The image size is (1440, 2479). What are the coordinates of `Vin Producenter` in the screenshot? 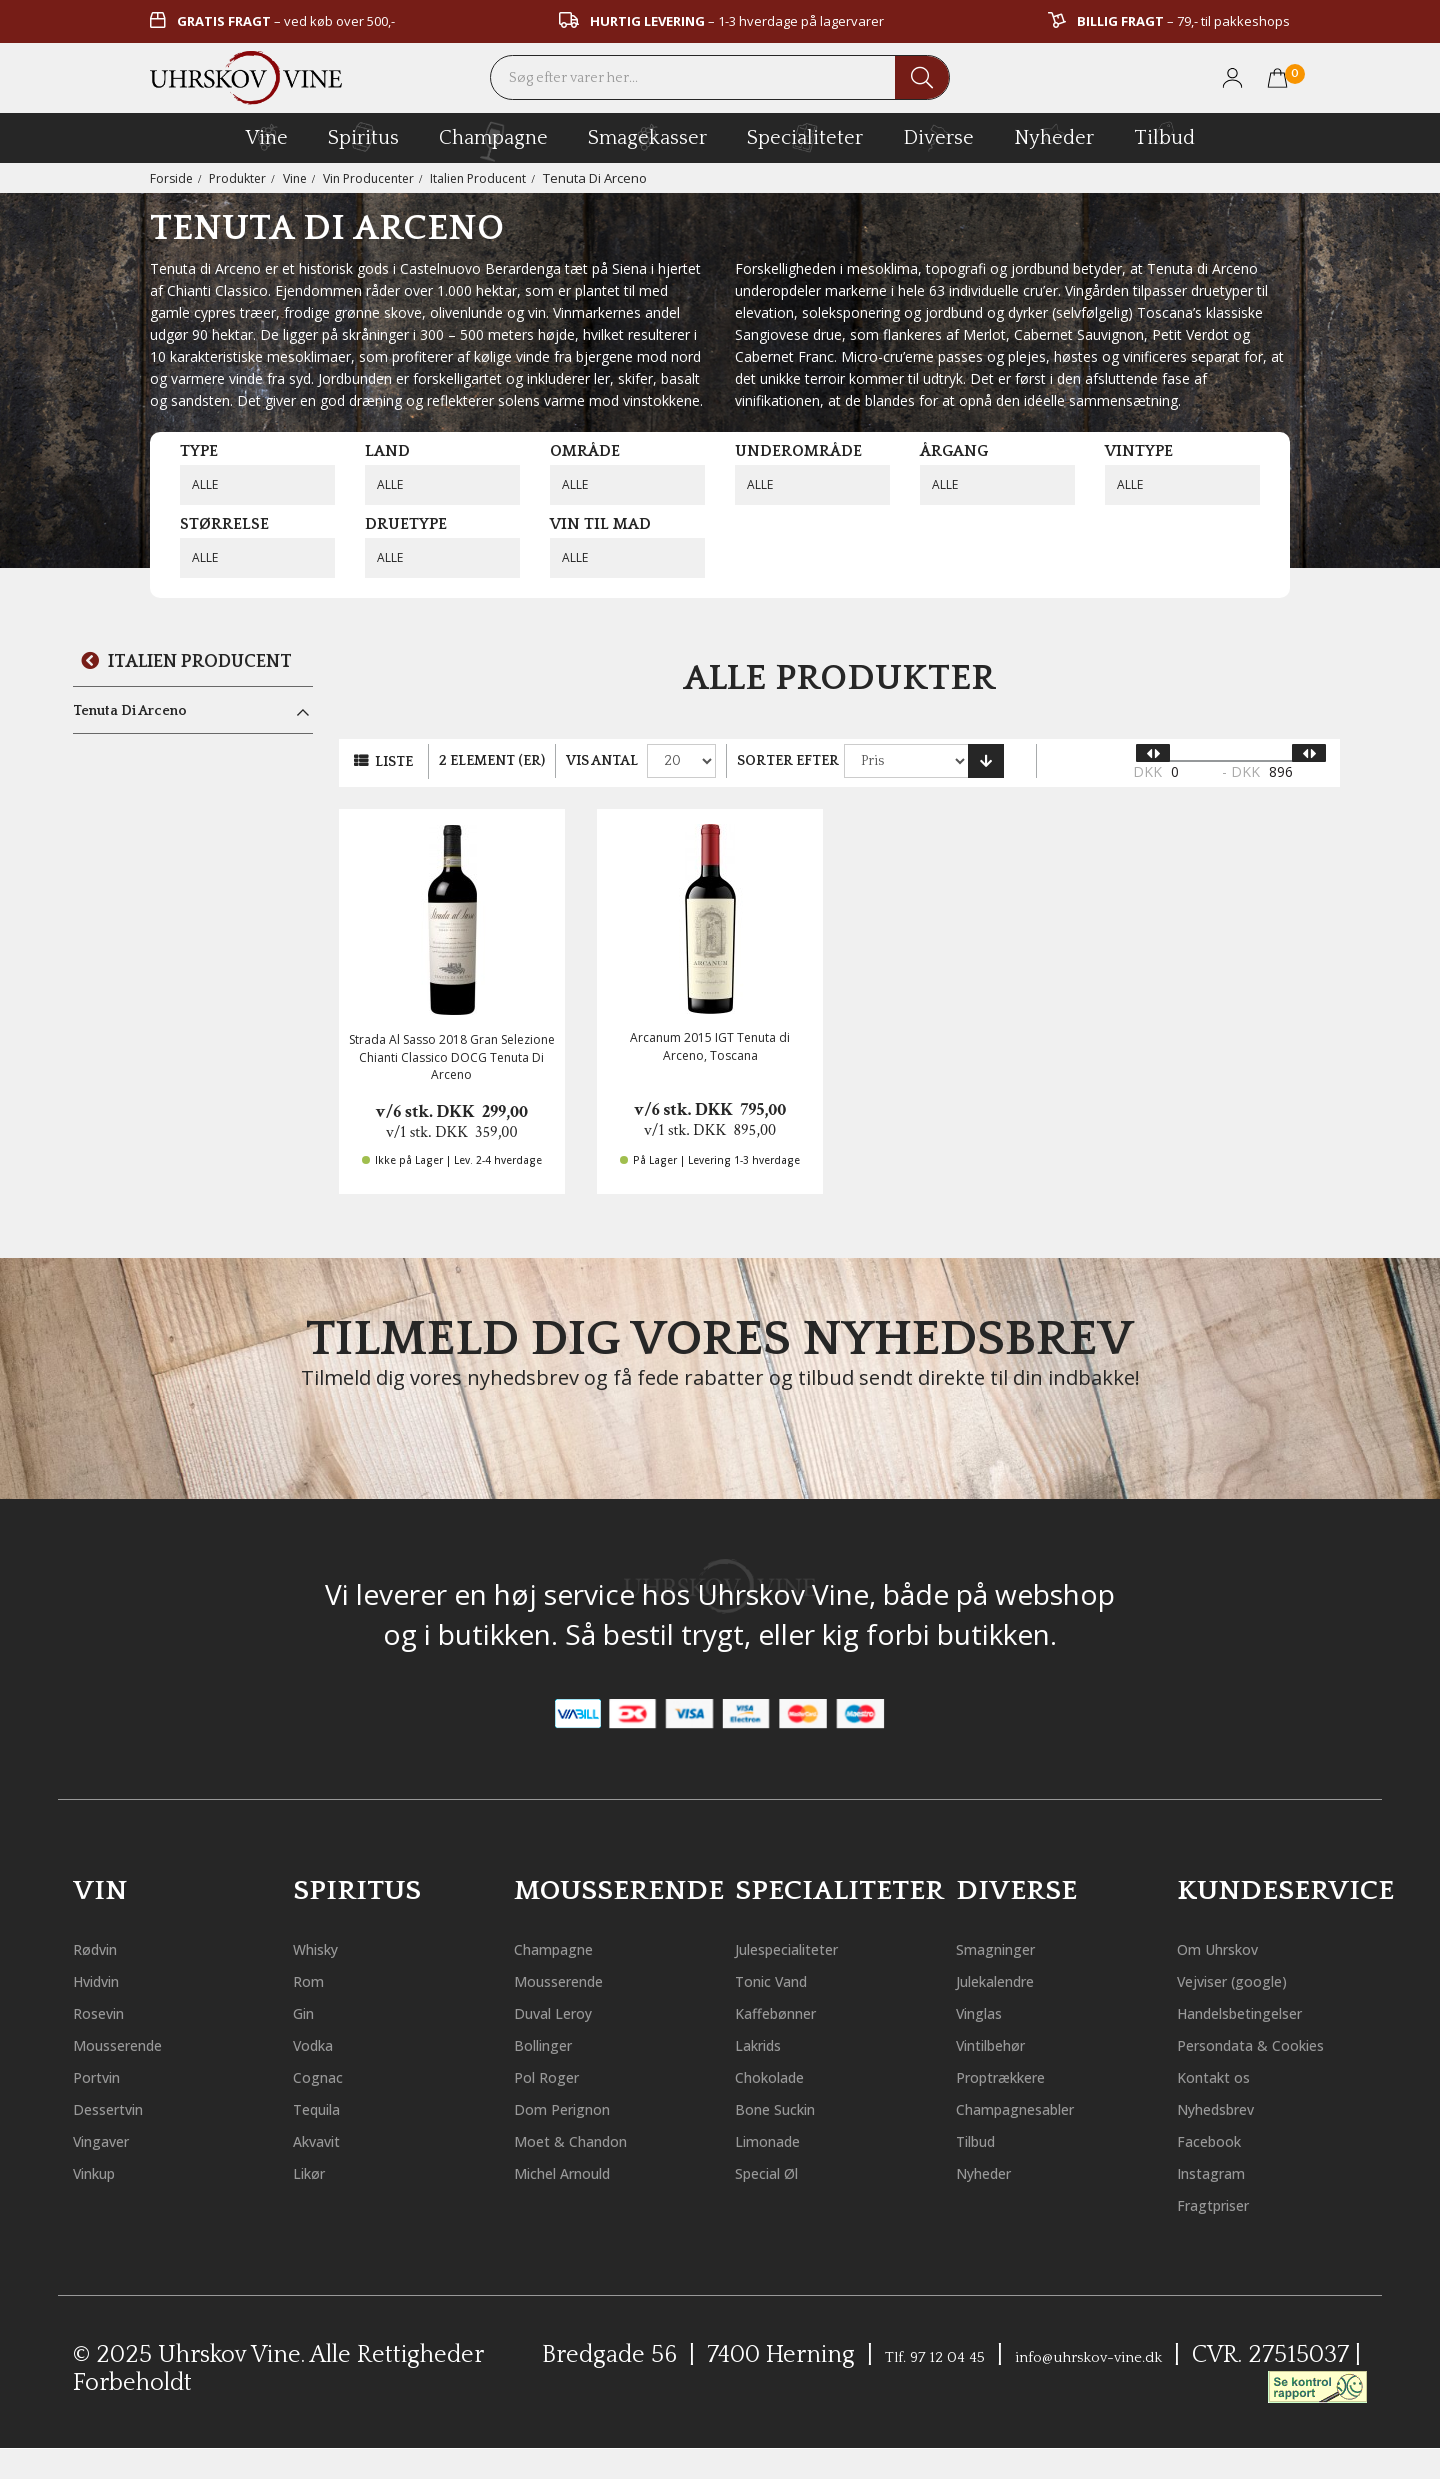 It's located at (381, 178).